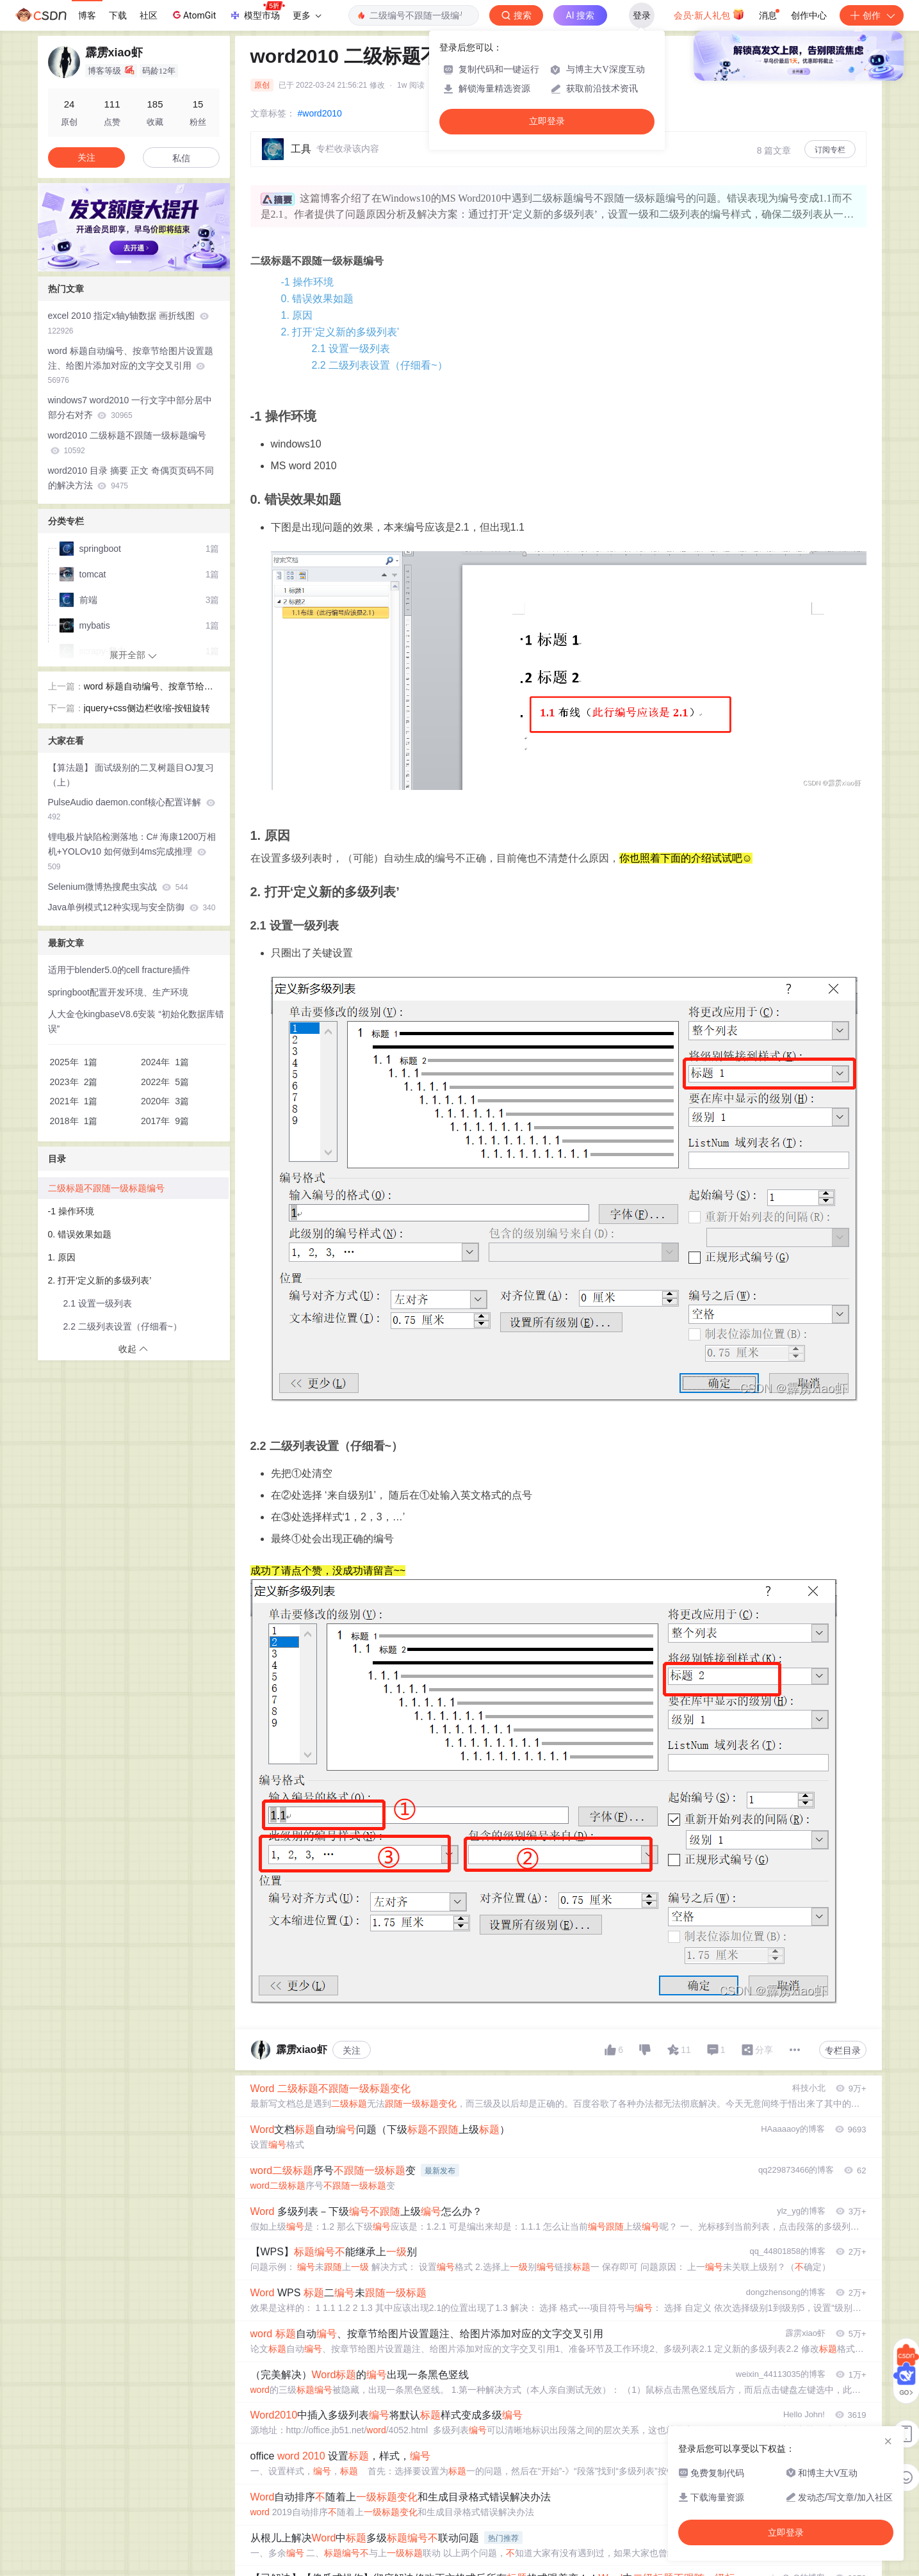 This screenshot has width=919, height=2576. I want to click on 下载, so click(118, 15).